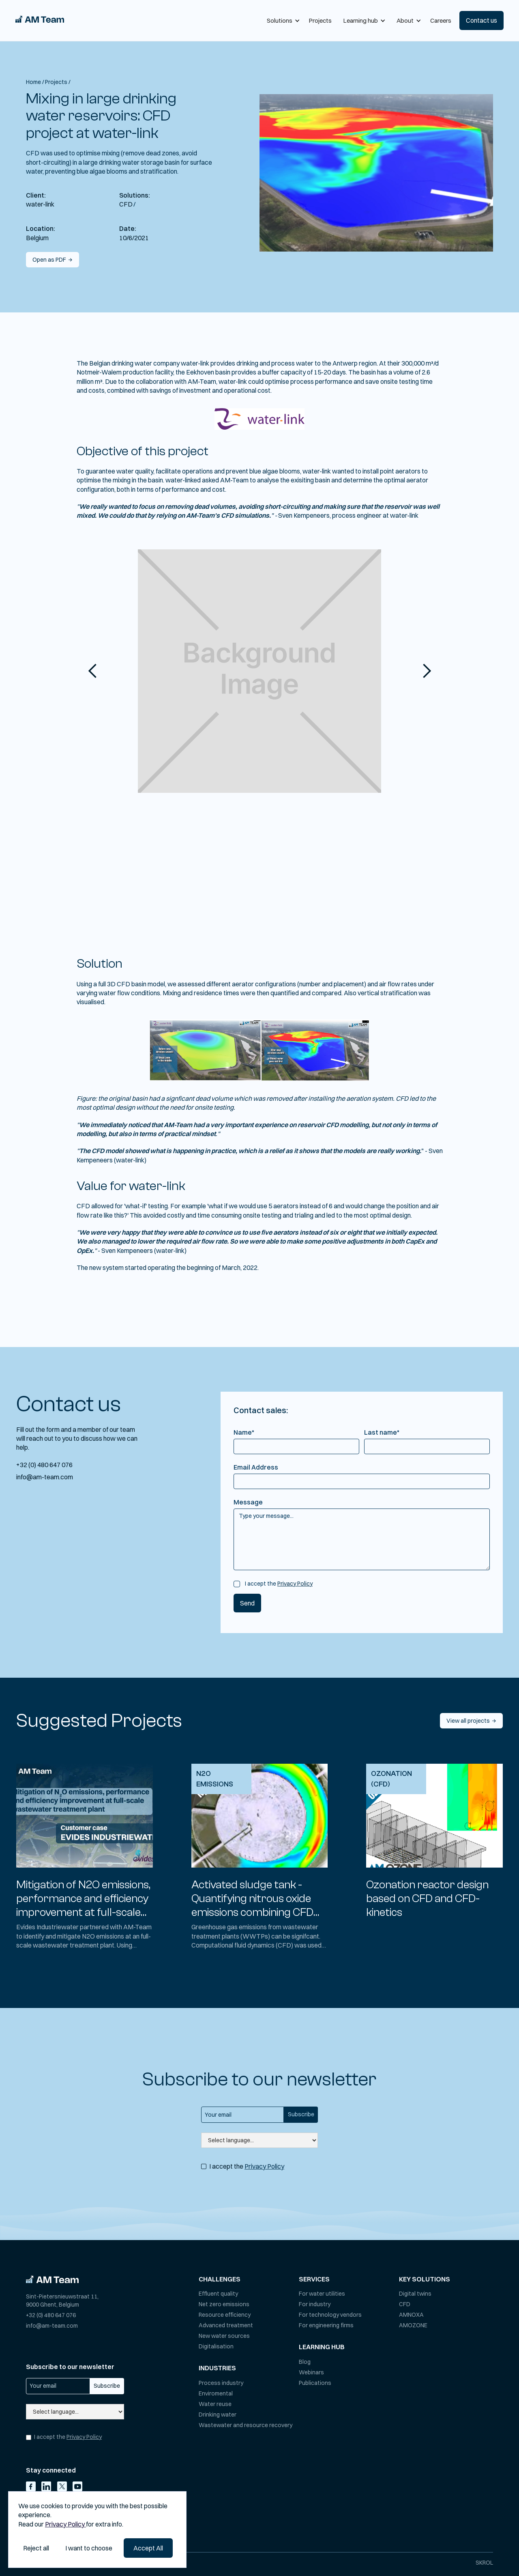  What do you see at coordinates (242, 2115) in the screenshot?
I see `[Get product updates]` at bounding box center [242, 2115].